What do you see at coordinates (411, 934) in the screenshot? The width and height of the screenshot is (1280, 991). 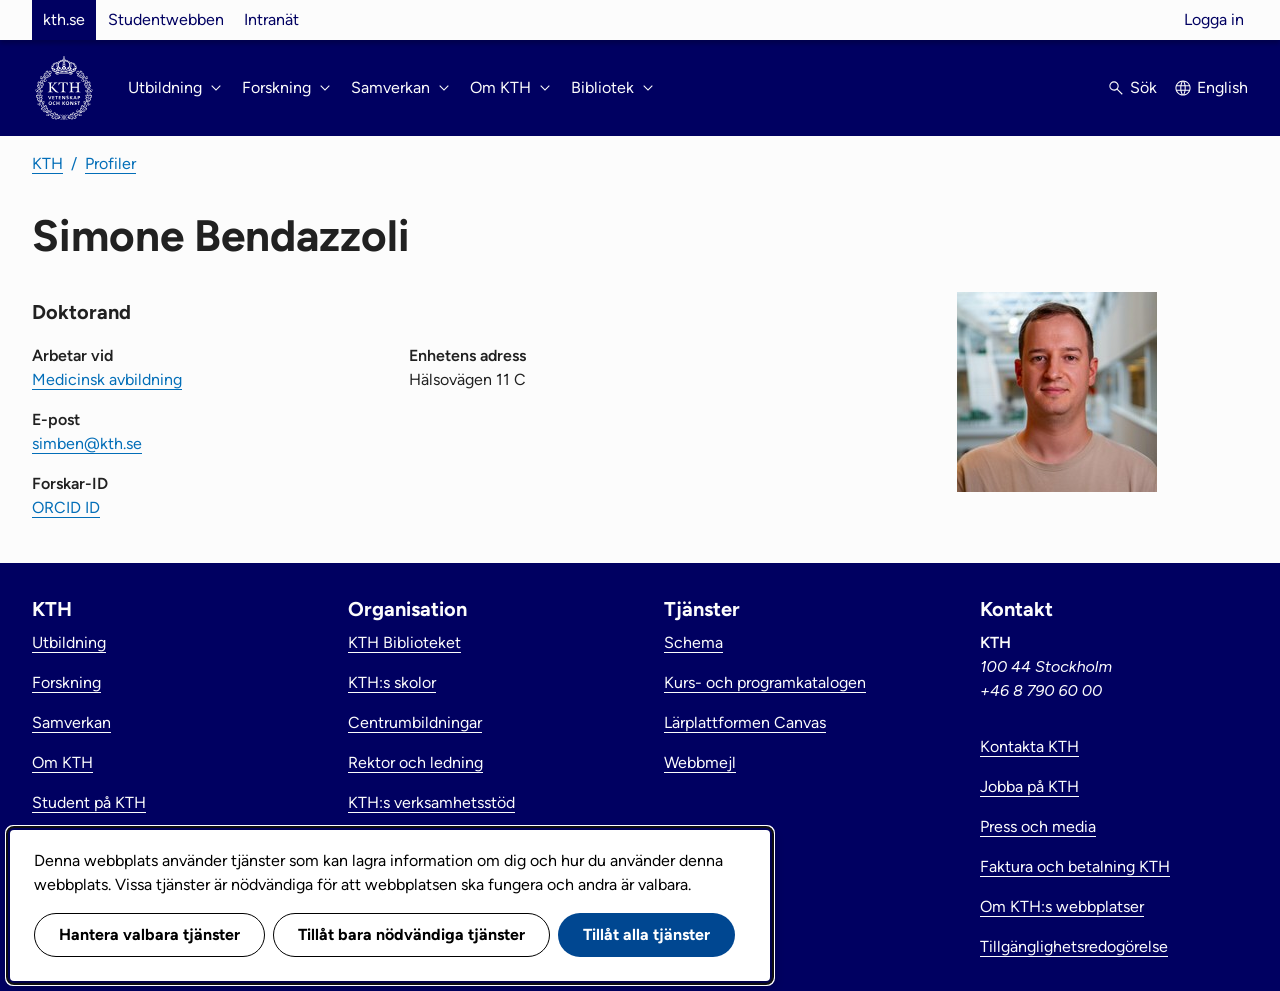 I see `Tillåt bara nödvändiga tjänster` at bounding box center [411, 934].